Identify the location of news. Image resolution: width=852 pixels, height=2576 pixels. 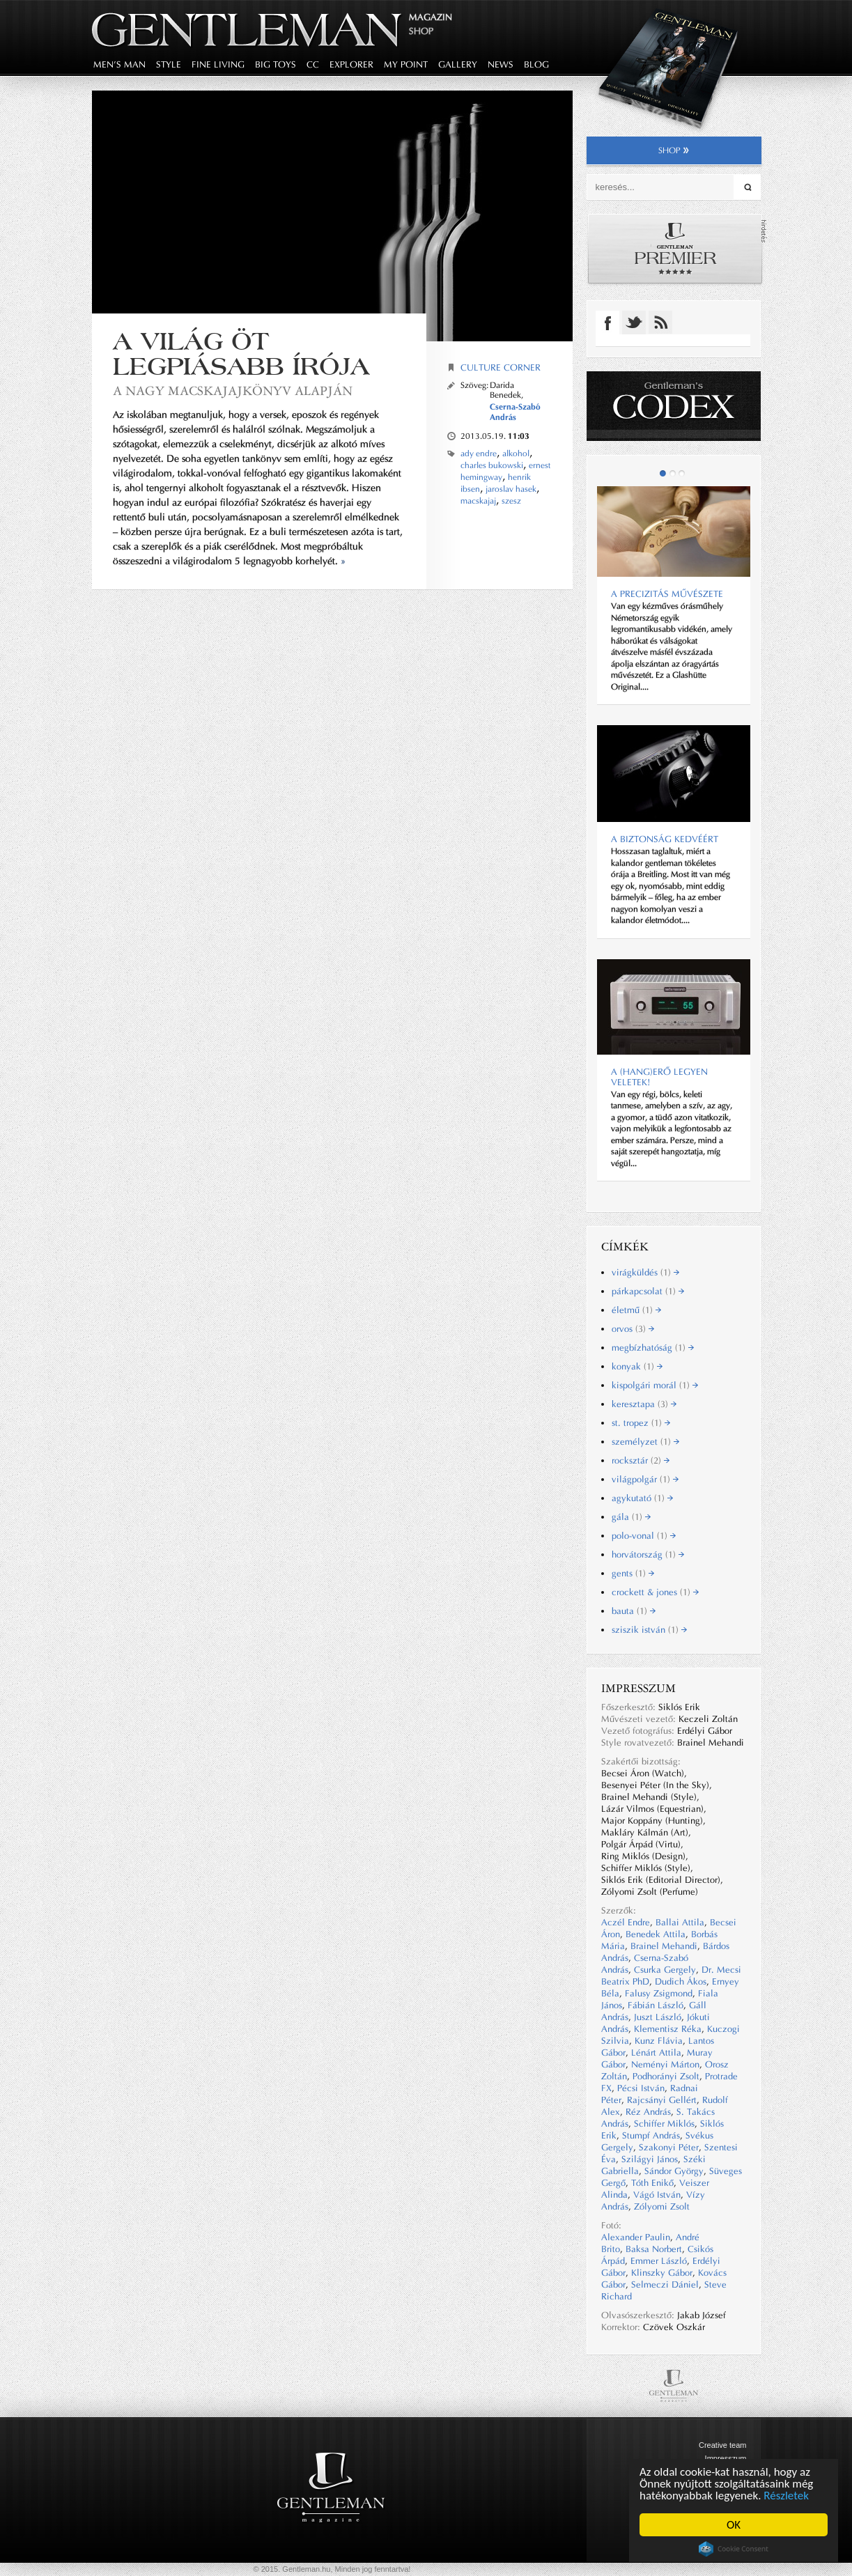
(500, 64).